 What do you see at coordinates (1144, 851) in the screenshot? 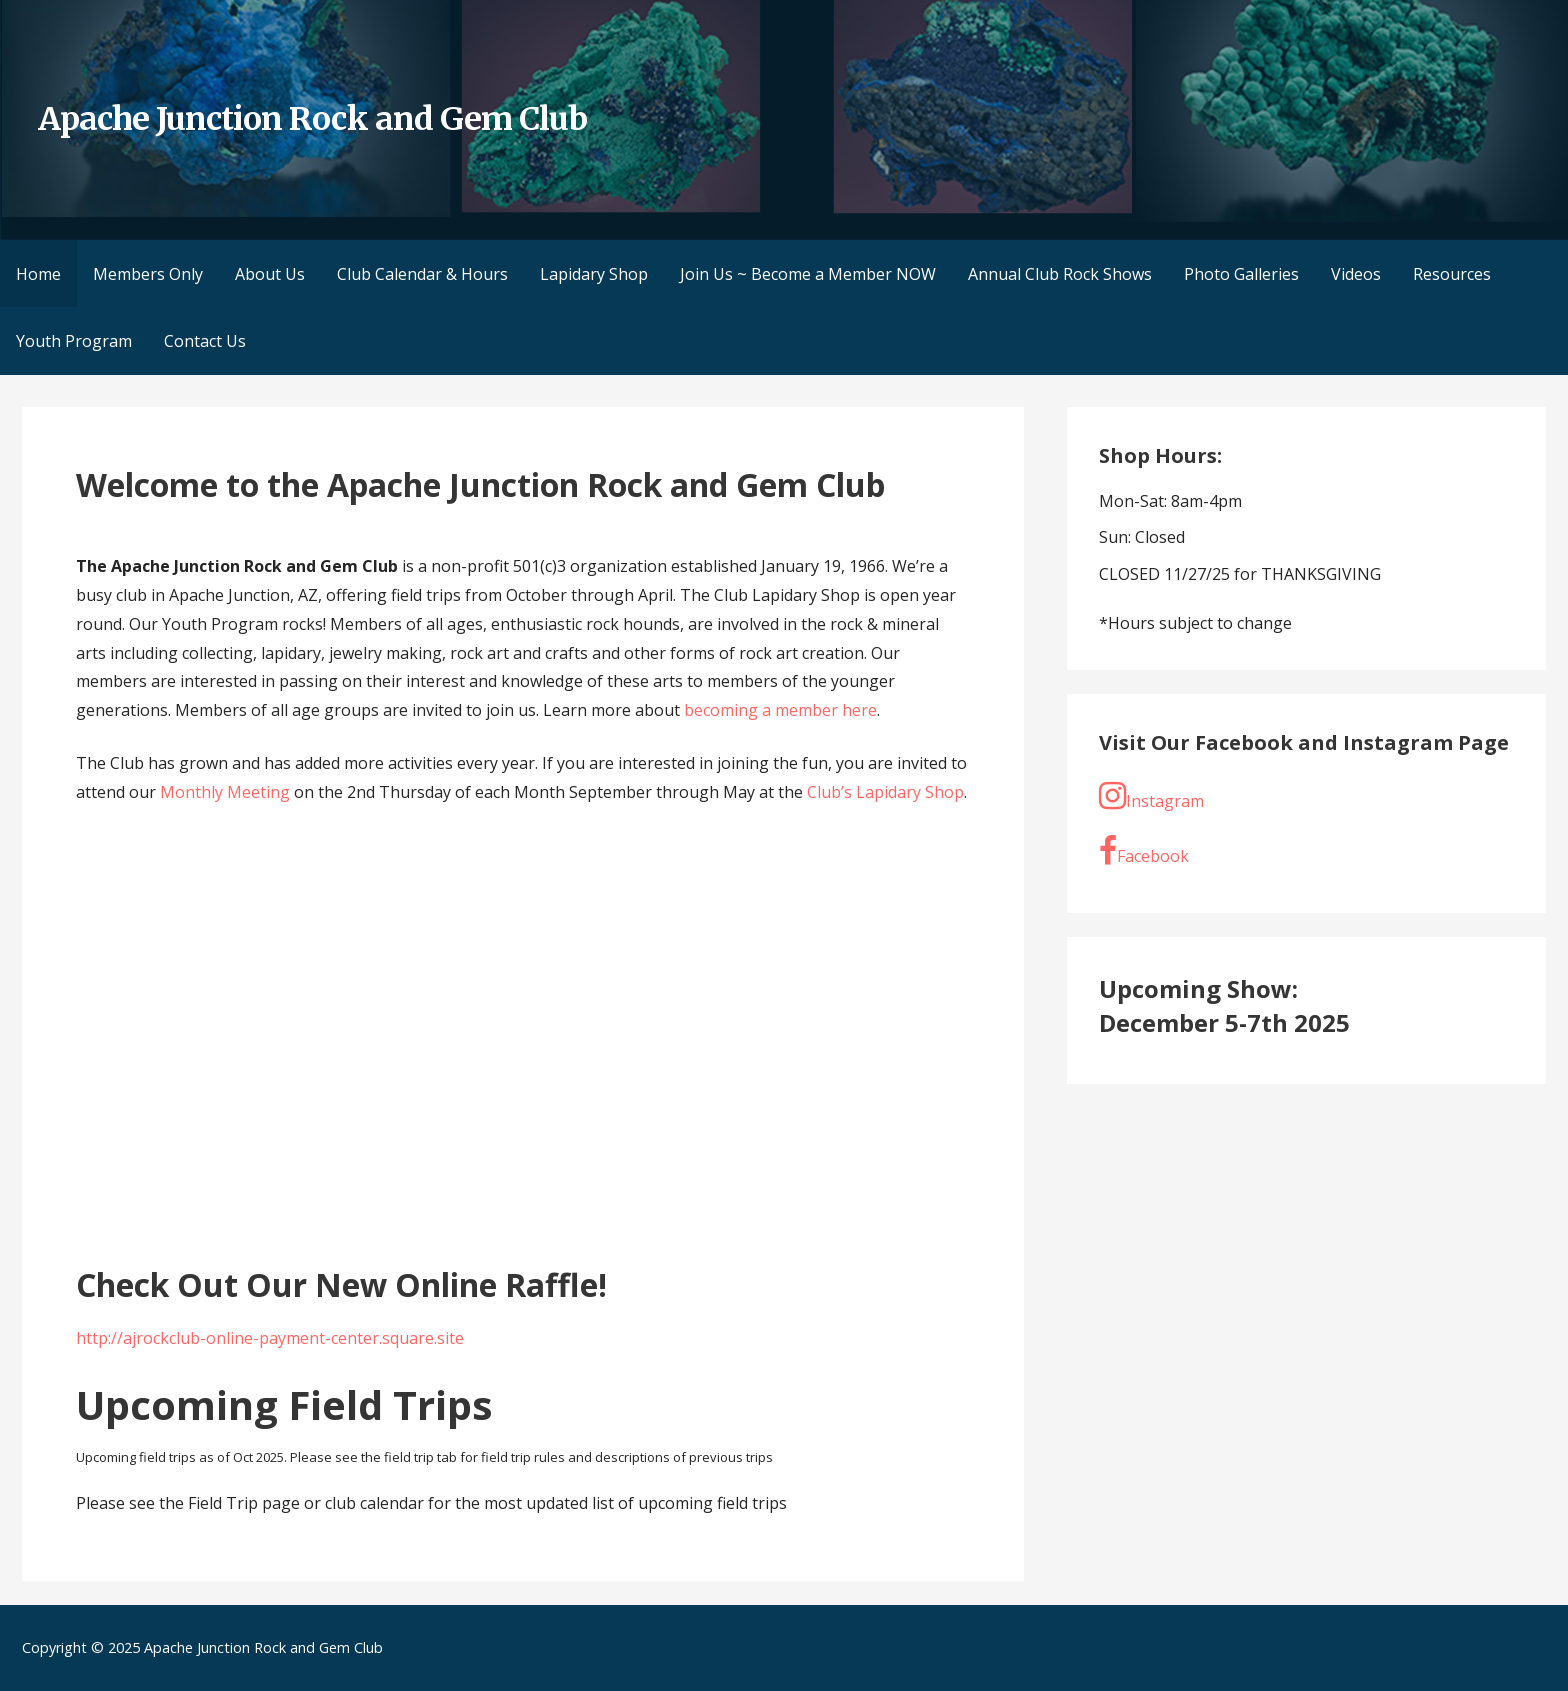
I see `Facebook` at bounding box center [1144, 851].